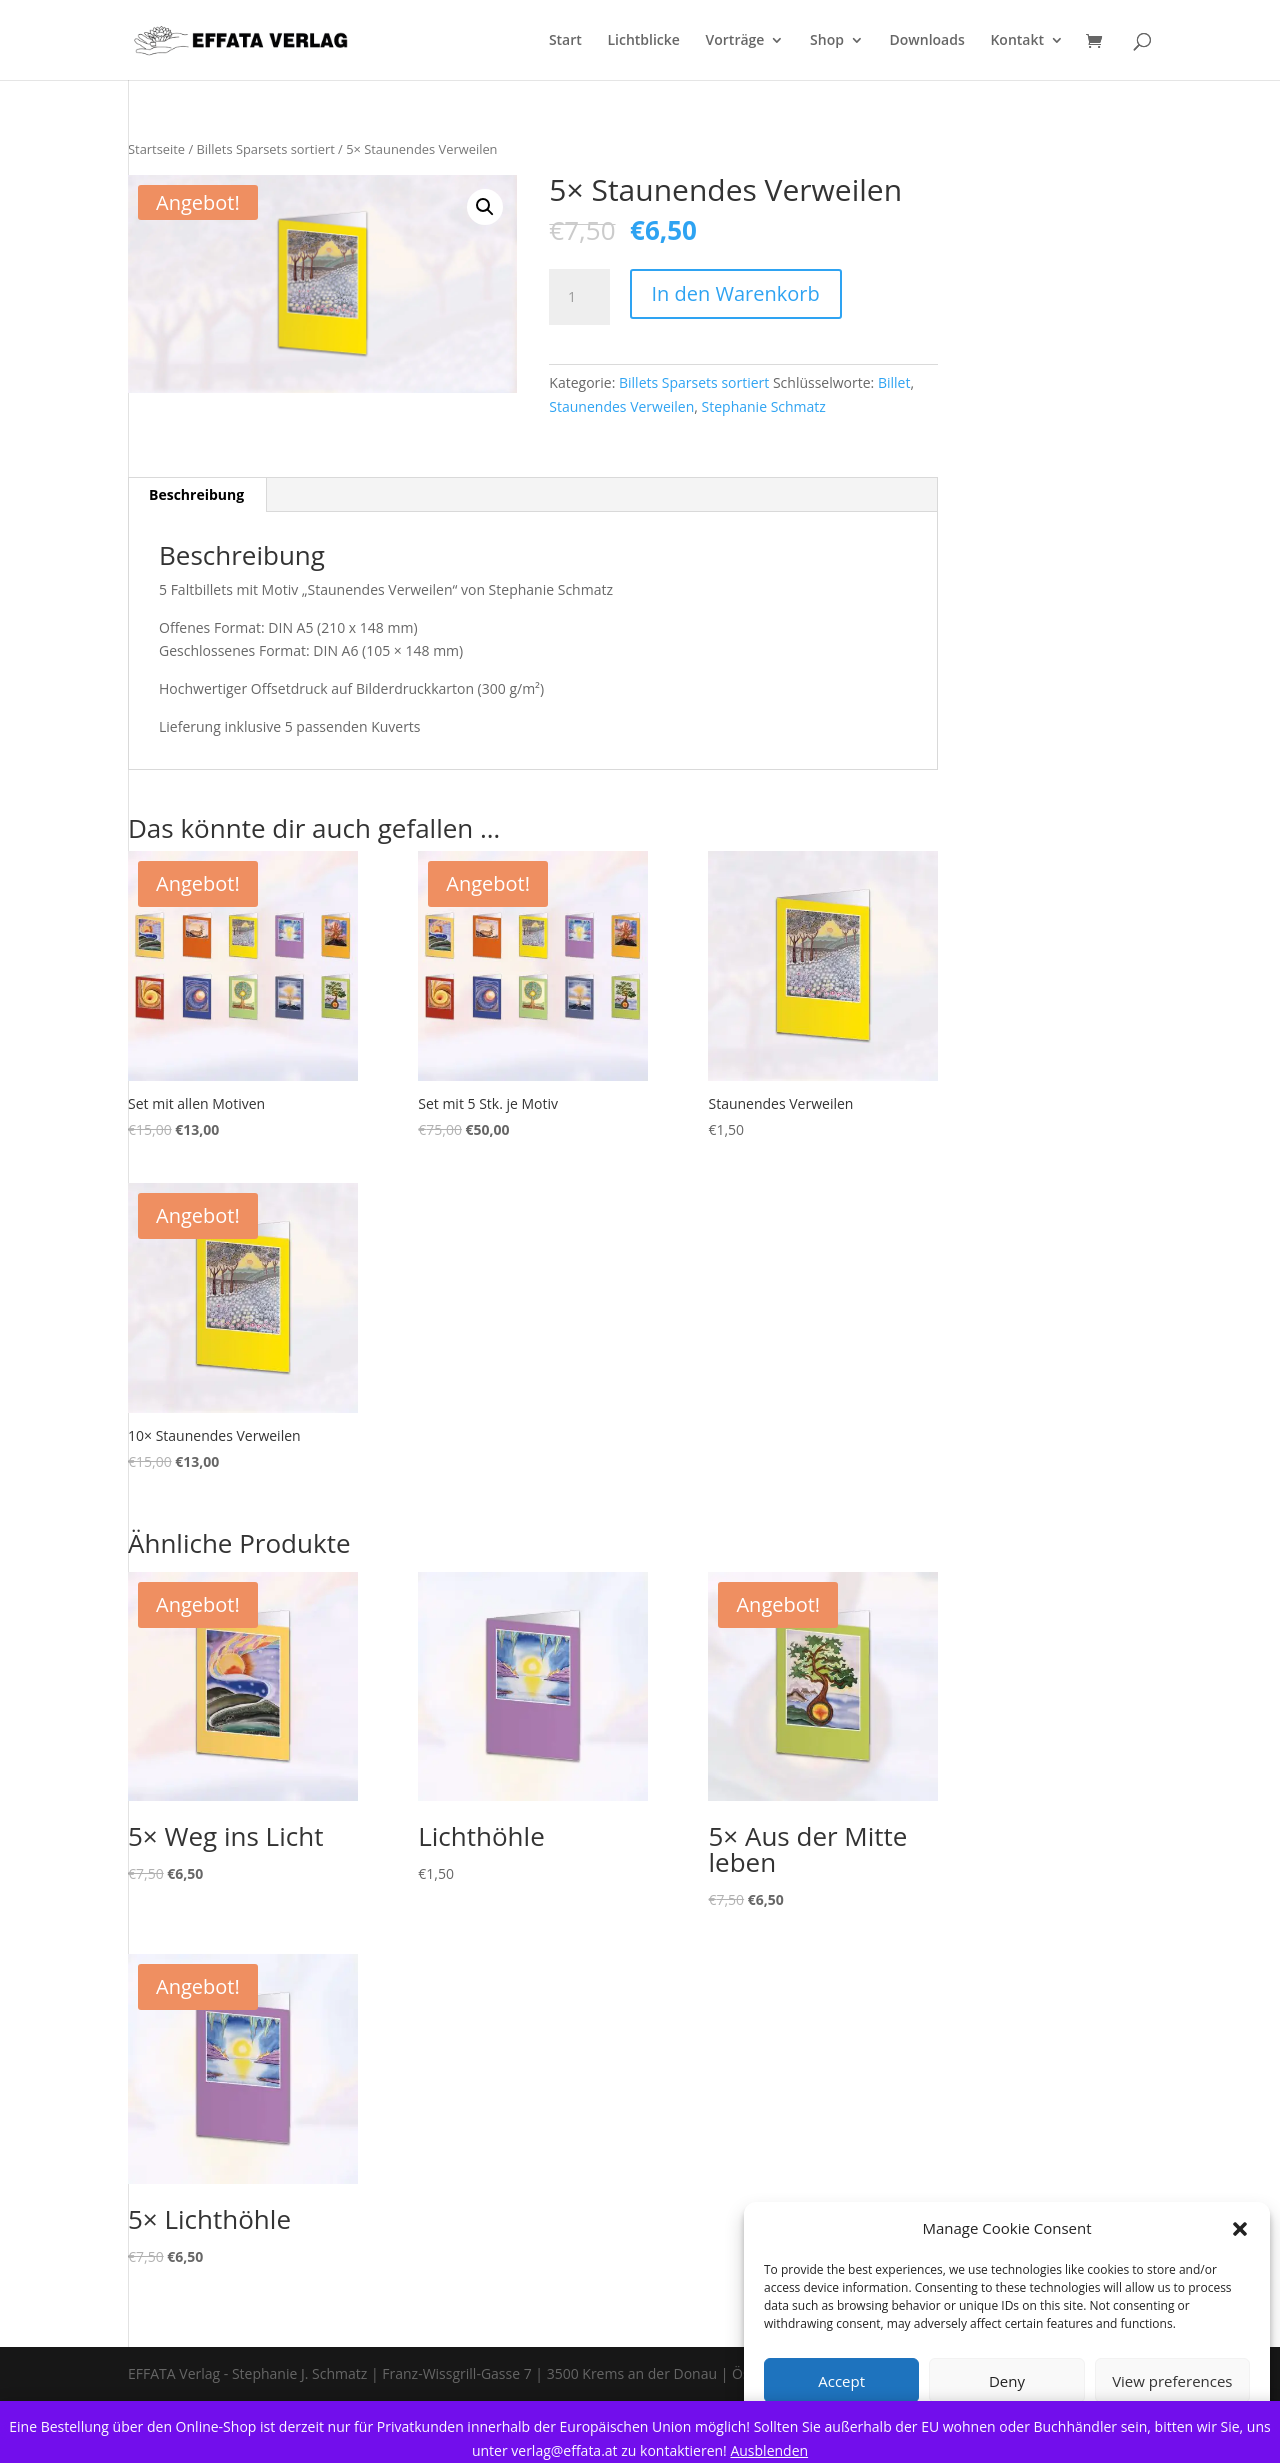 The height and width of the screenshot is (2463, 1280). I want to click on Billets Sparsets sortiert, so click(266, 149).